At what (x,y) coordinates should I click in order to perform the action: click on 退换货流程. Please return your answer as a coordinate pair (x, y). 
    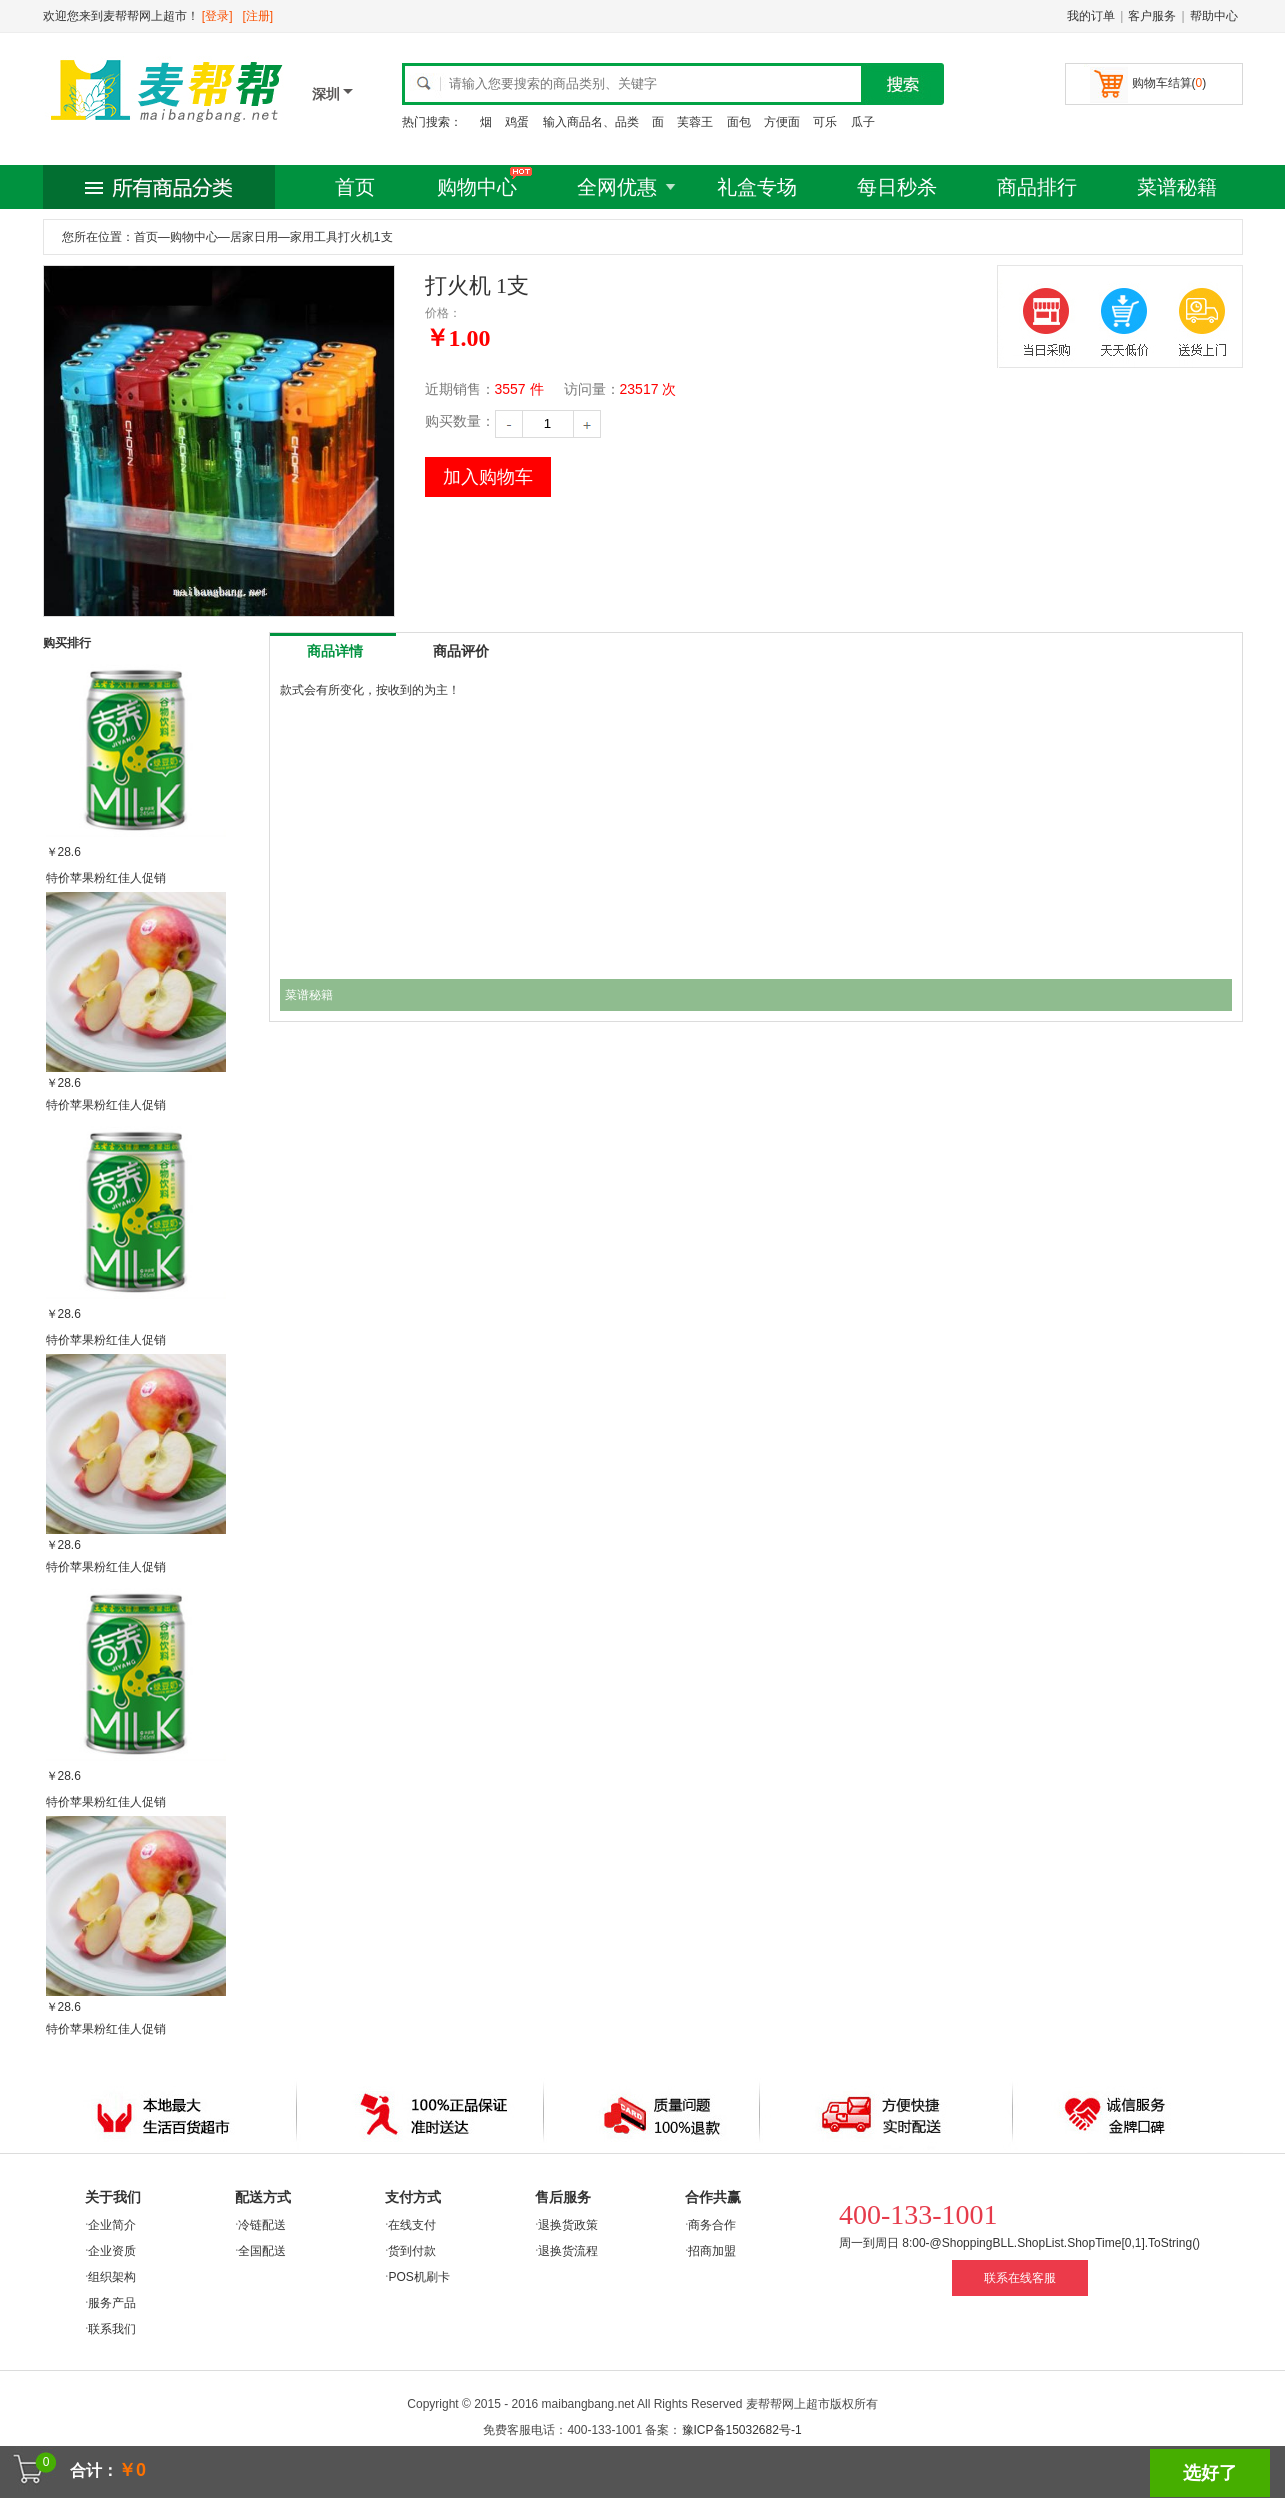
    Looking at the image, I should click on (568, 2251).